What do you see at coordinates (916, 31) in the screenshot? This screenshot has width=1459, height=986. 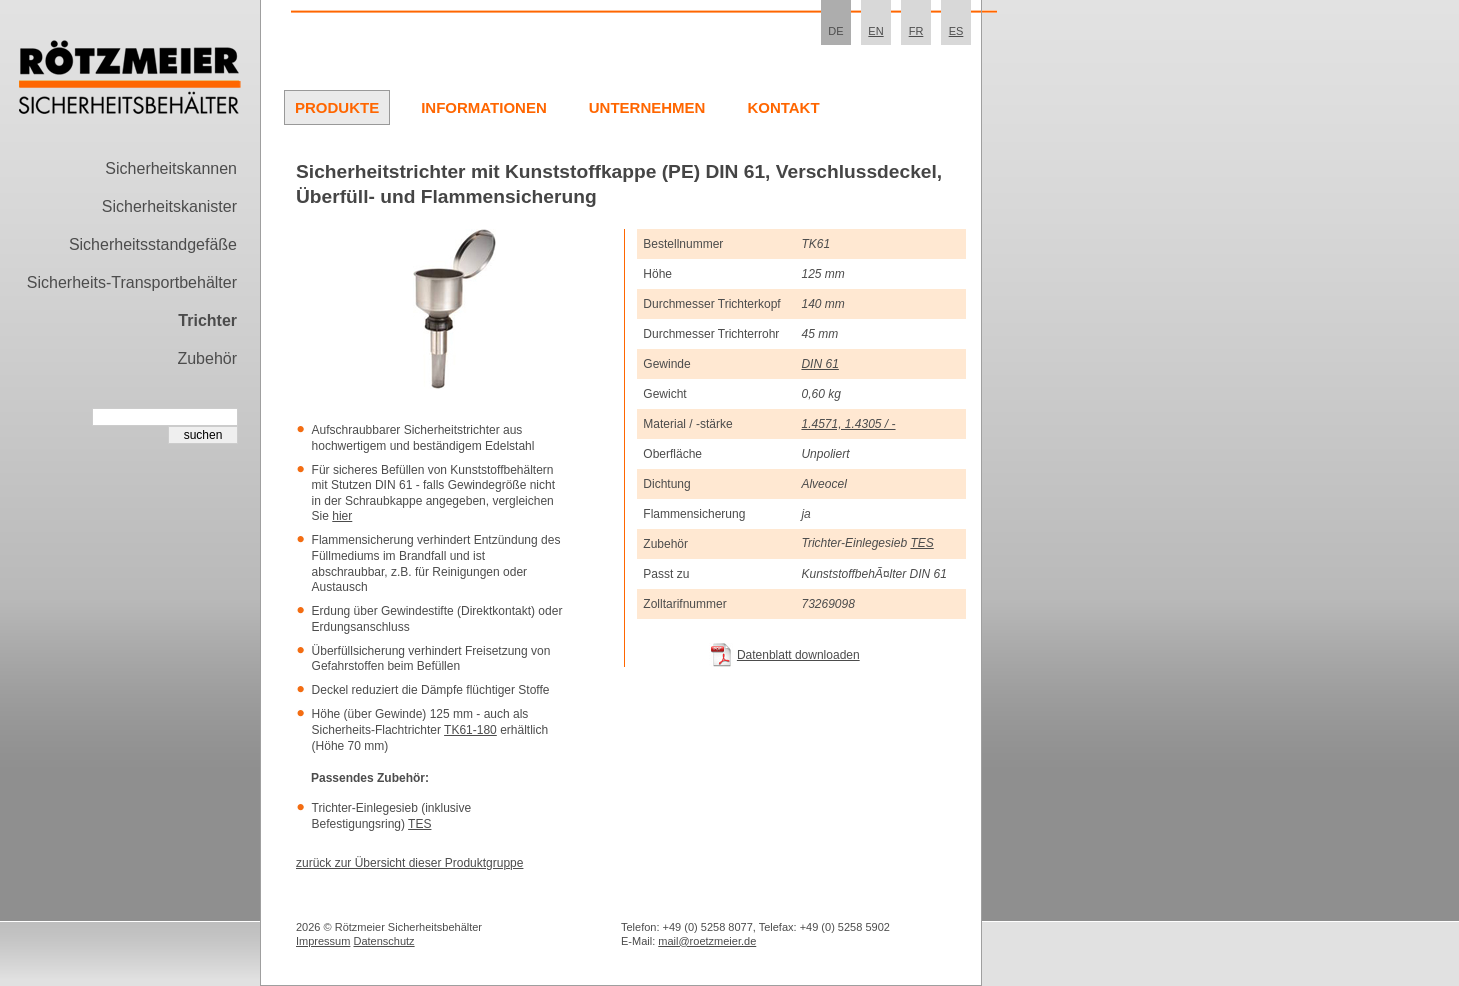 I see `FR` at bounding box center [916, 31].